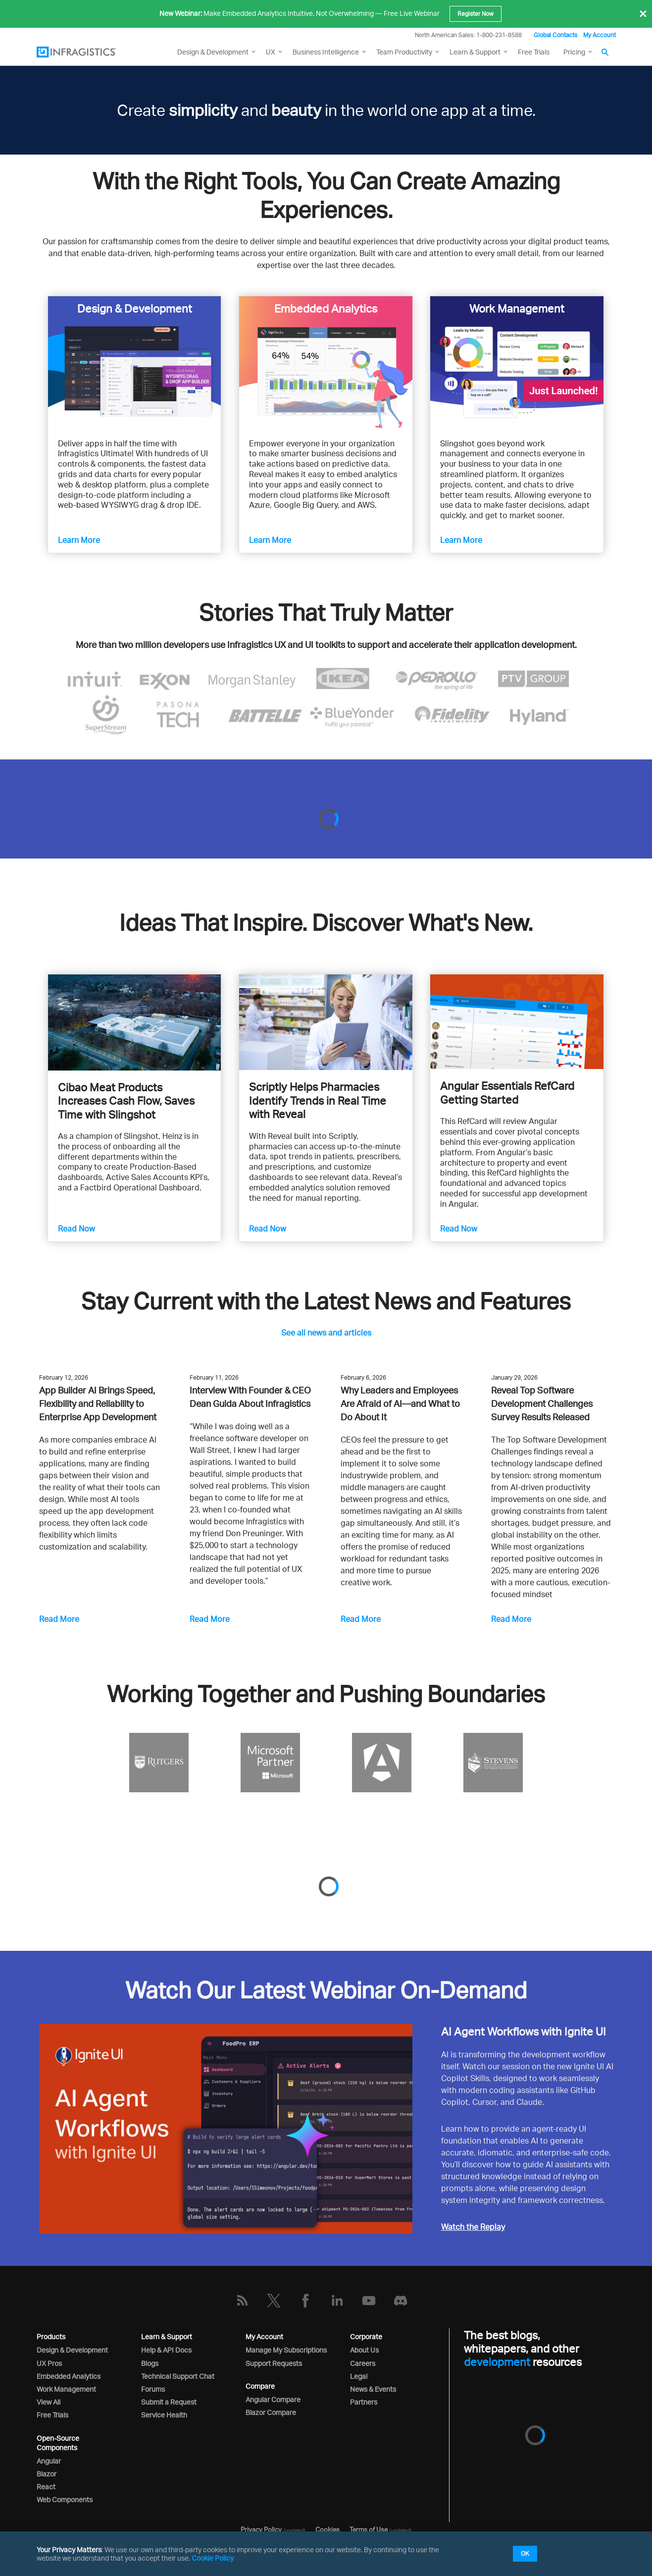 Image resolution: width=652 pixels, height=2576 pixels. I want to click on Register Now, so click(475, 13).